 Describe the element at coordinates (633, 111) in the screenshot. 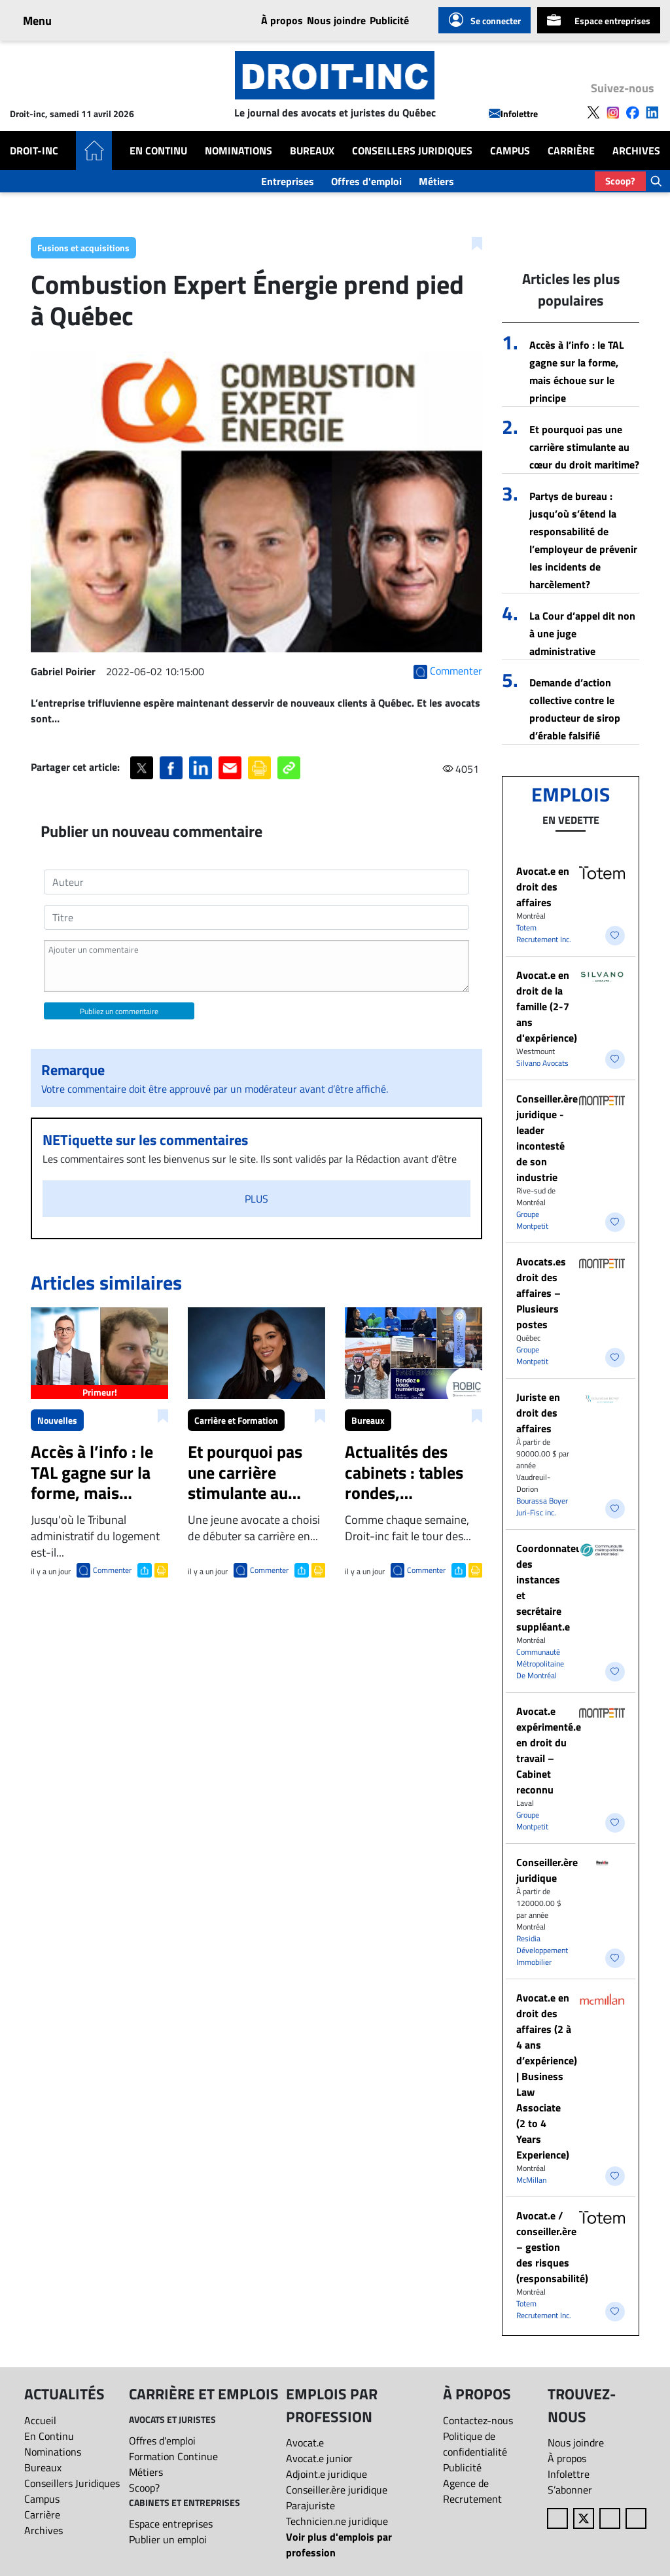

I see `[Follow us on Facebook]` at that location.